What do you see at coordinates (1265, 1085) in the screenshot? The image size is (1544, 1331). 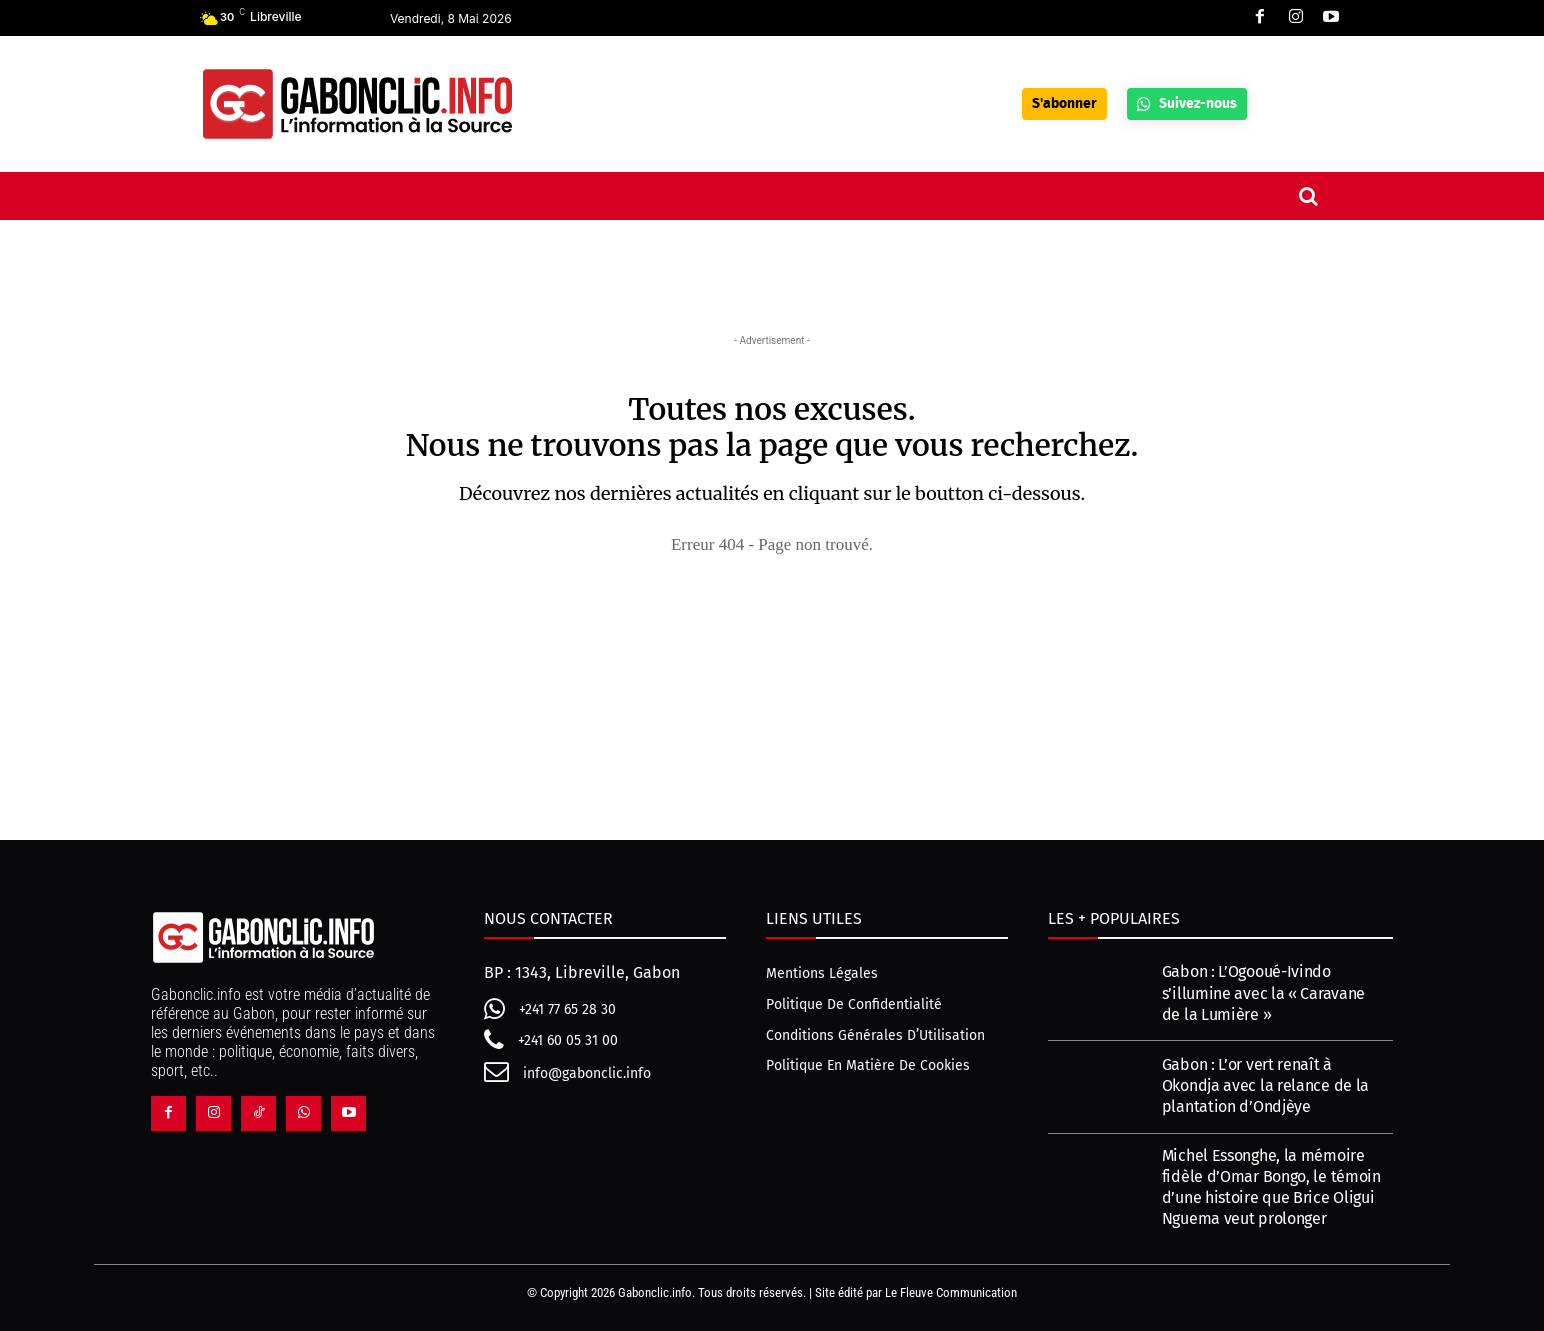 I see `Gabon : L’or vert renaît à Okondja avec la relance de la plantation d’Ondjèye` at bounding box center [1265, 1085].